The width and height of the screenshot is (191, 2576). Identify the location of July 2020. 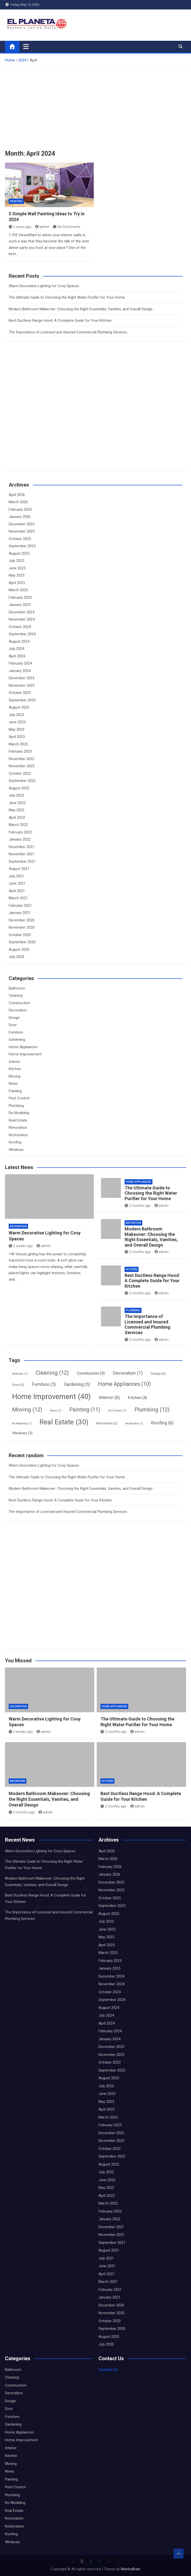
(16, 956).